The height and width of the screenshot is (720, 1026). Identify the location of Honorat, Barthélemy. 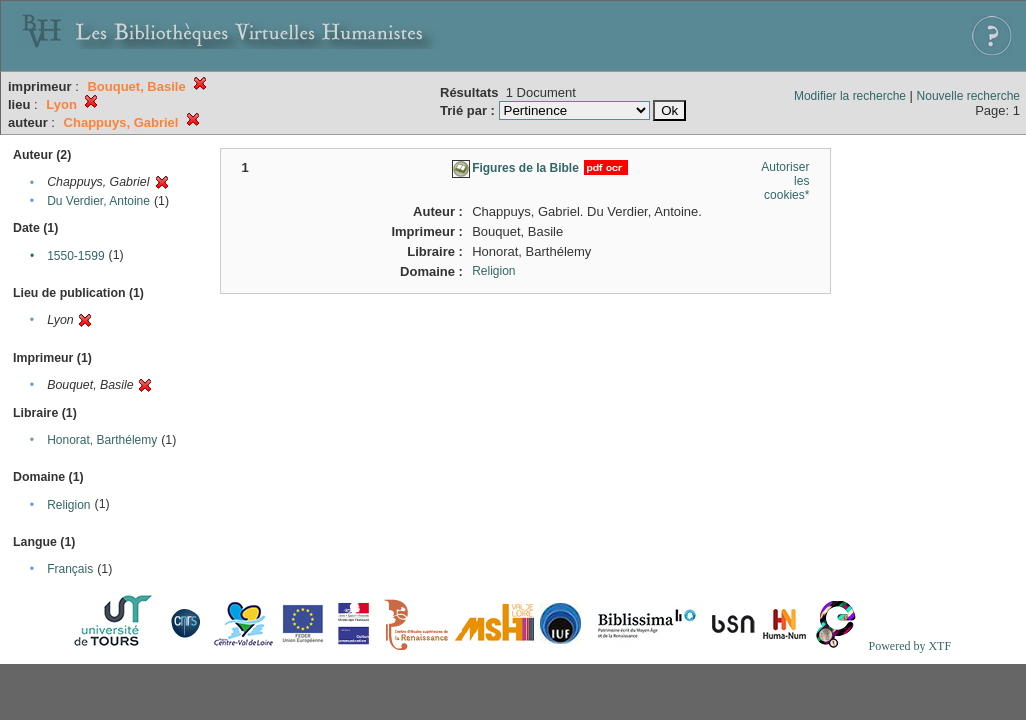
(102, 440).